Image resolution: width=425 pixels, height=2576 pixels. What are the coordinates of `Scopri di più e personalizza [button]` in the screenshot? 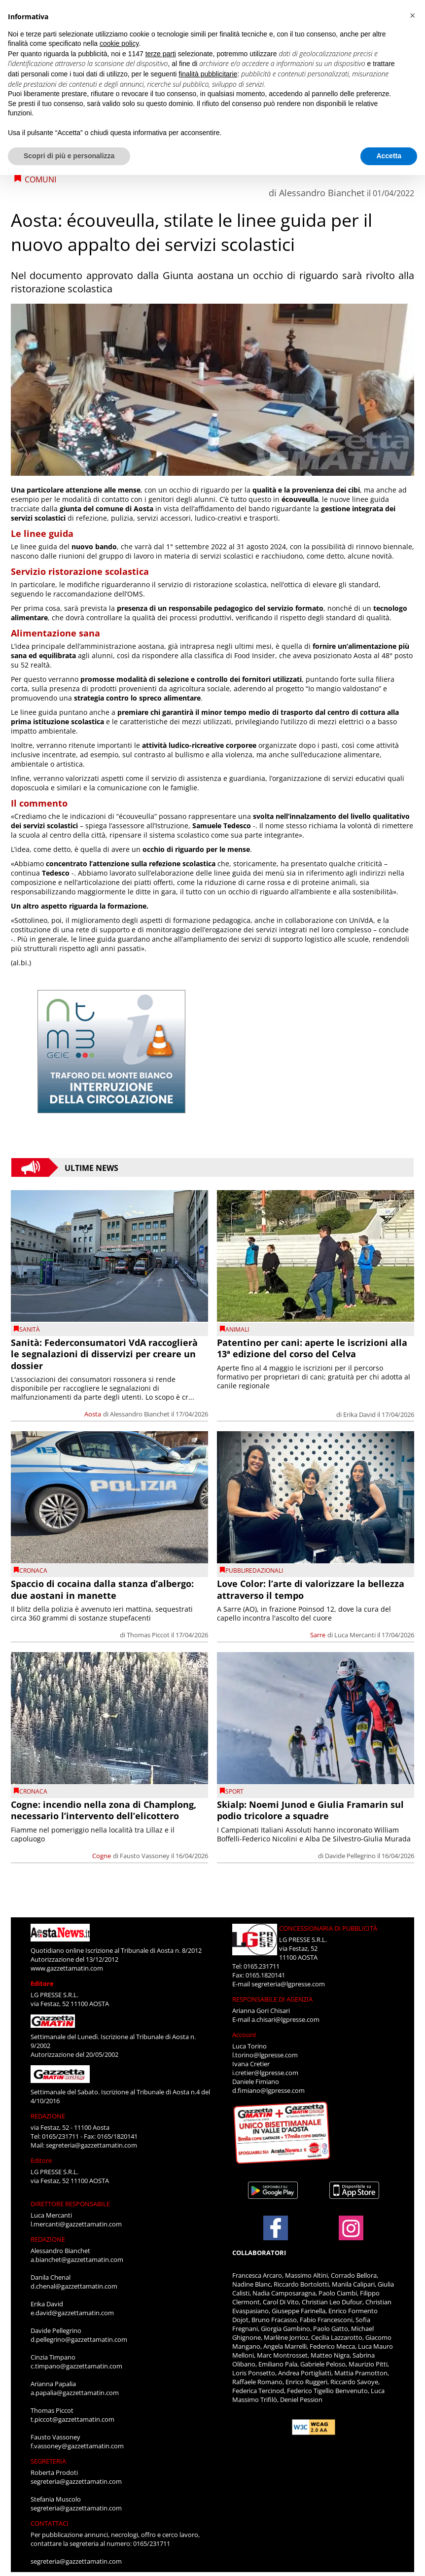 It's located at (69, 156).